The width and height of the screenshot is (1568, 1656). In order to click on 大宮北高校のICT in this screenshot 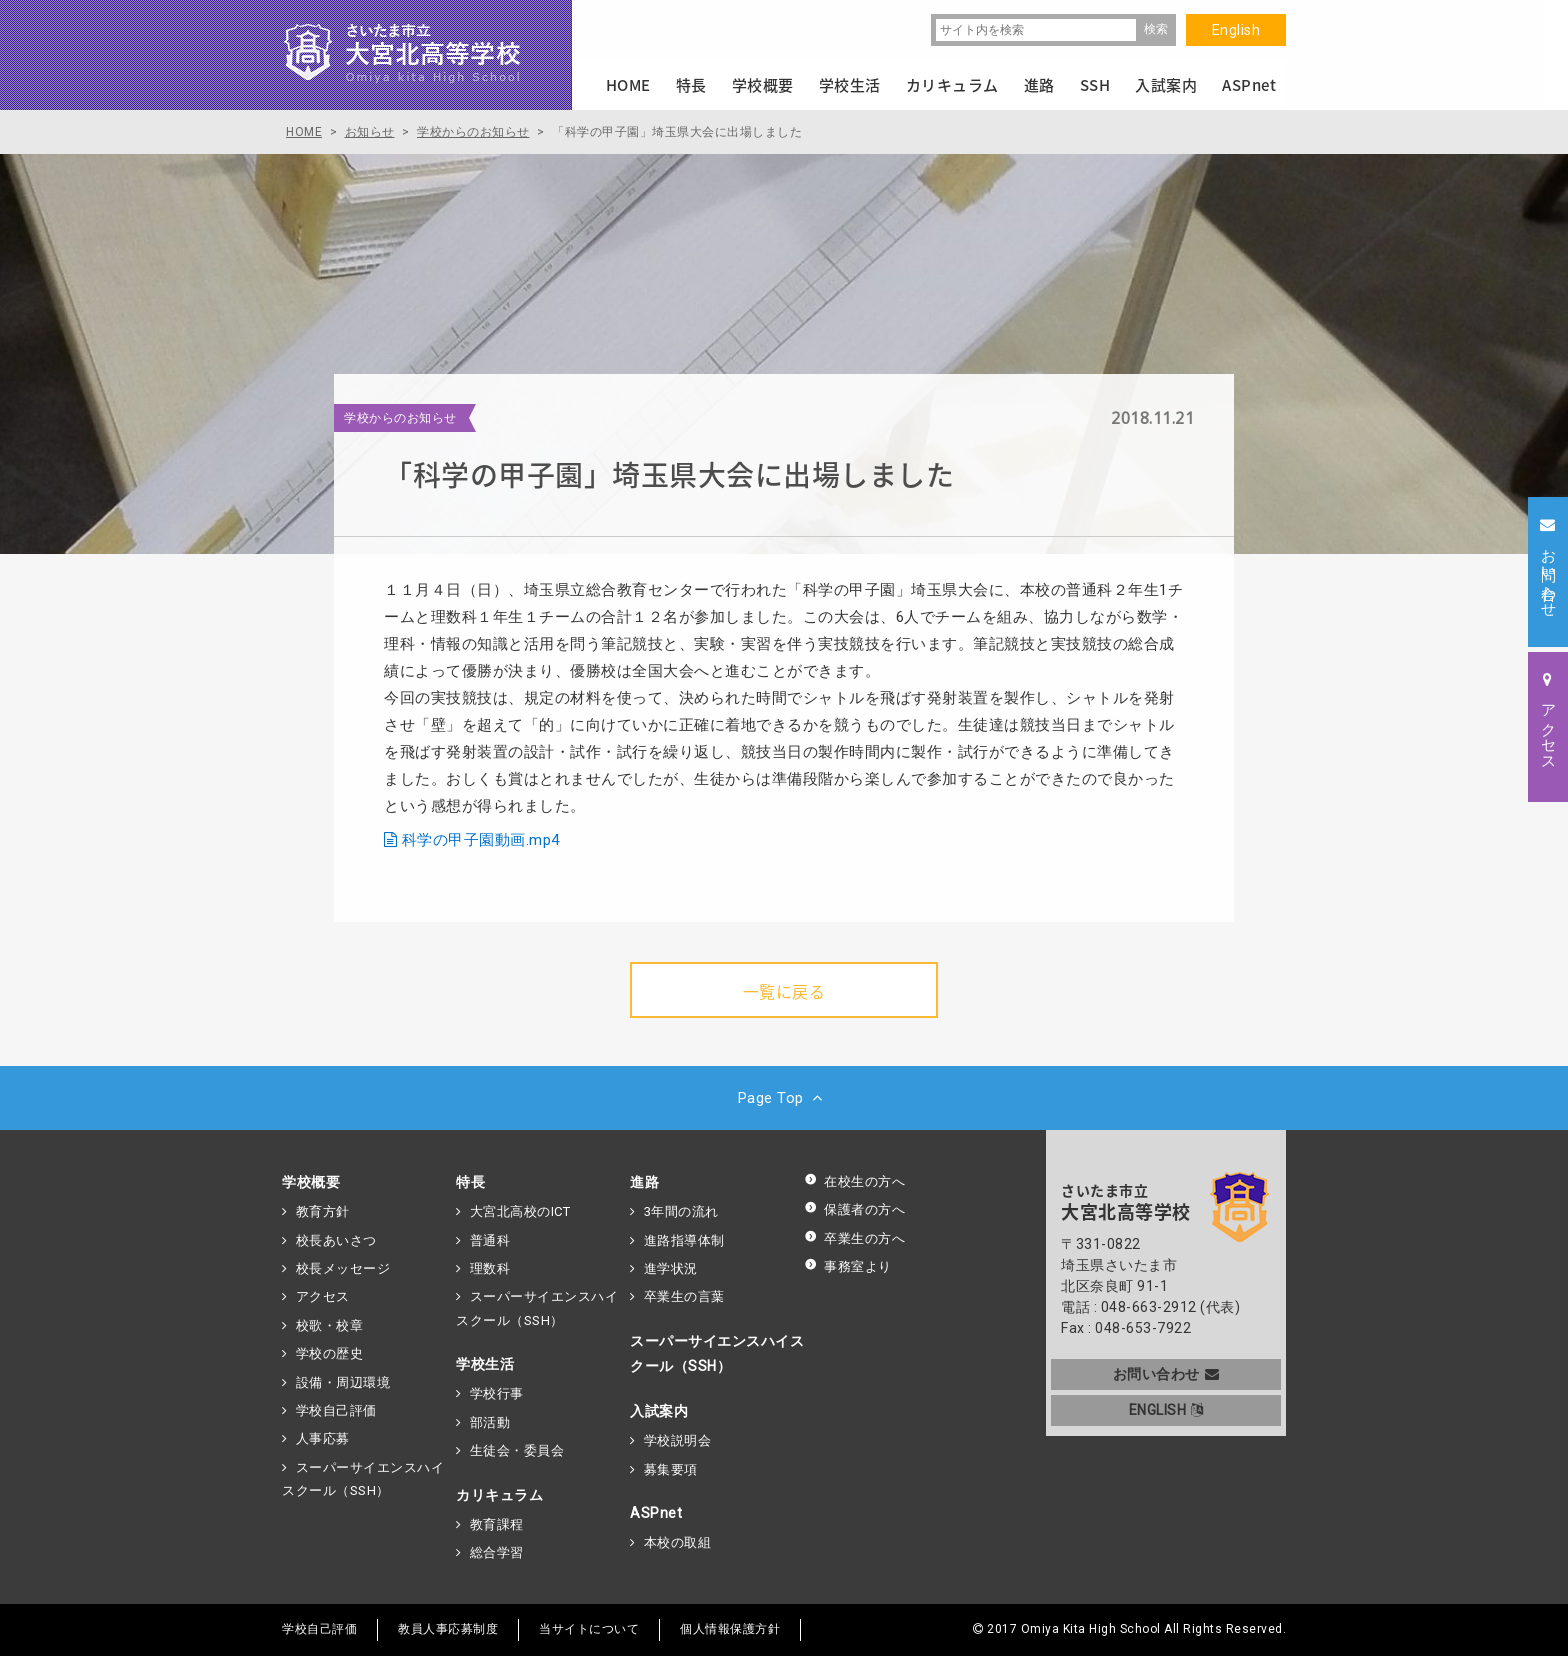, I will do `click(520, 1211)`.